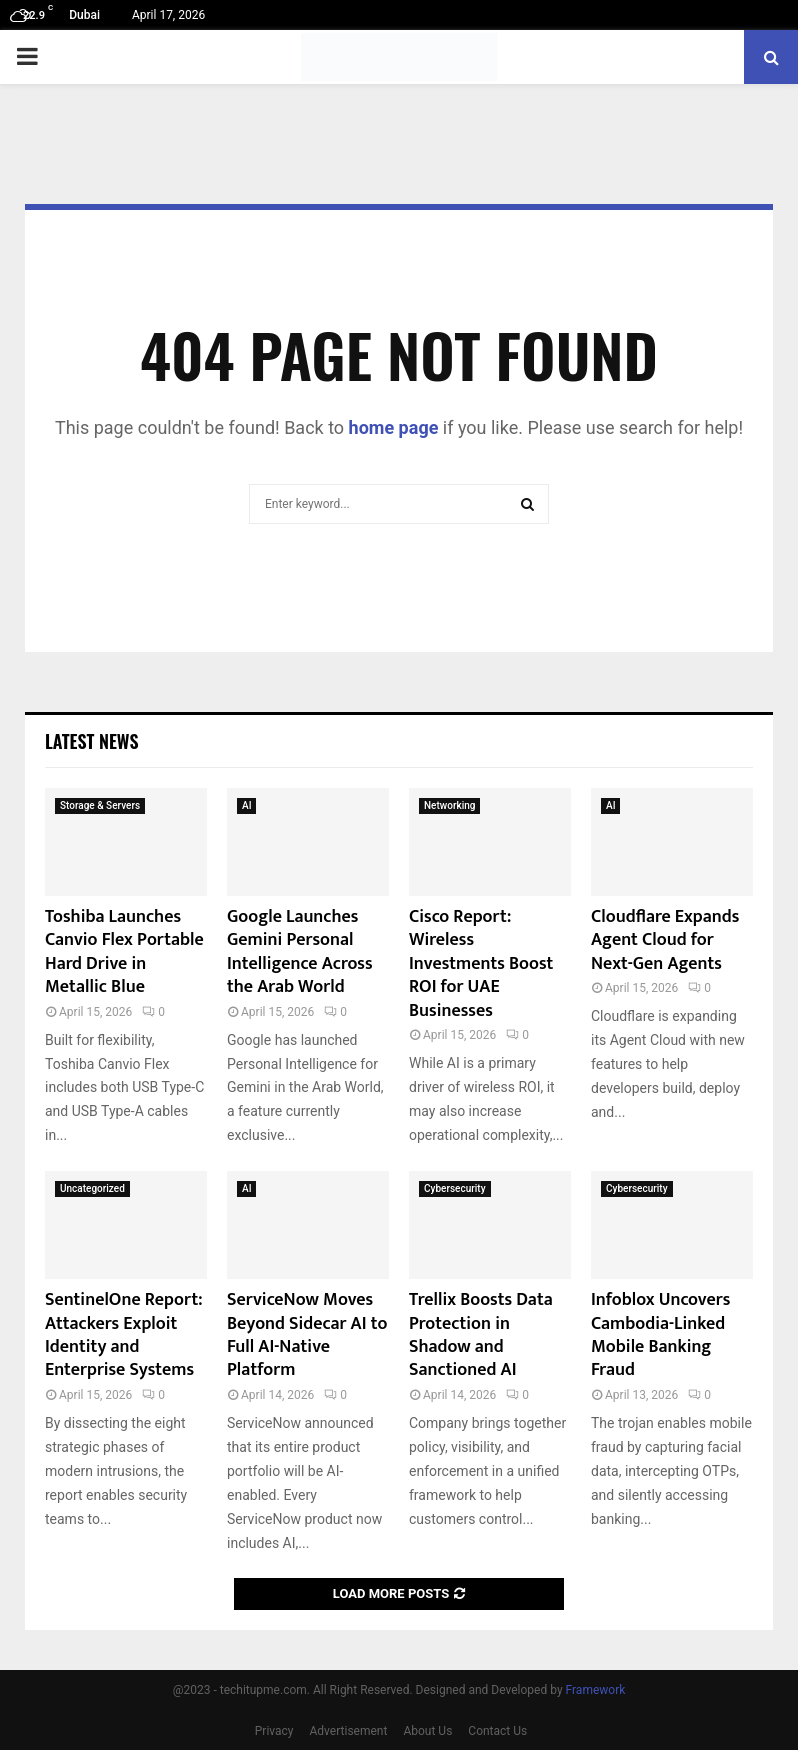  Describe the element at coordinates (274, 1731) in the screenshot. I see `Privacy` at that location.